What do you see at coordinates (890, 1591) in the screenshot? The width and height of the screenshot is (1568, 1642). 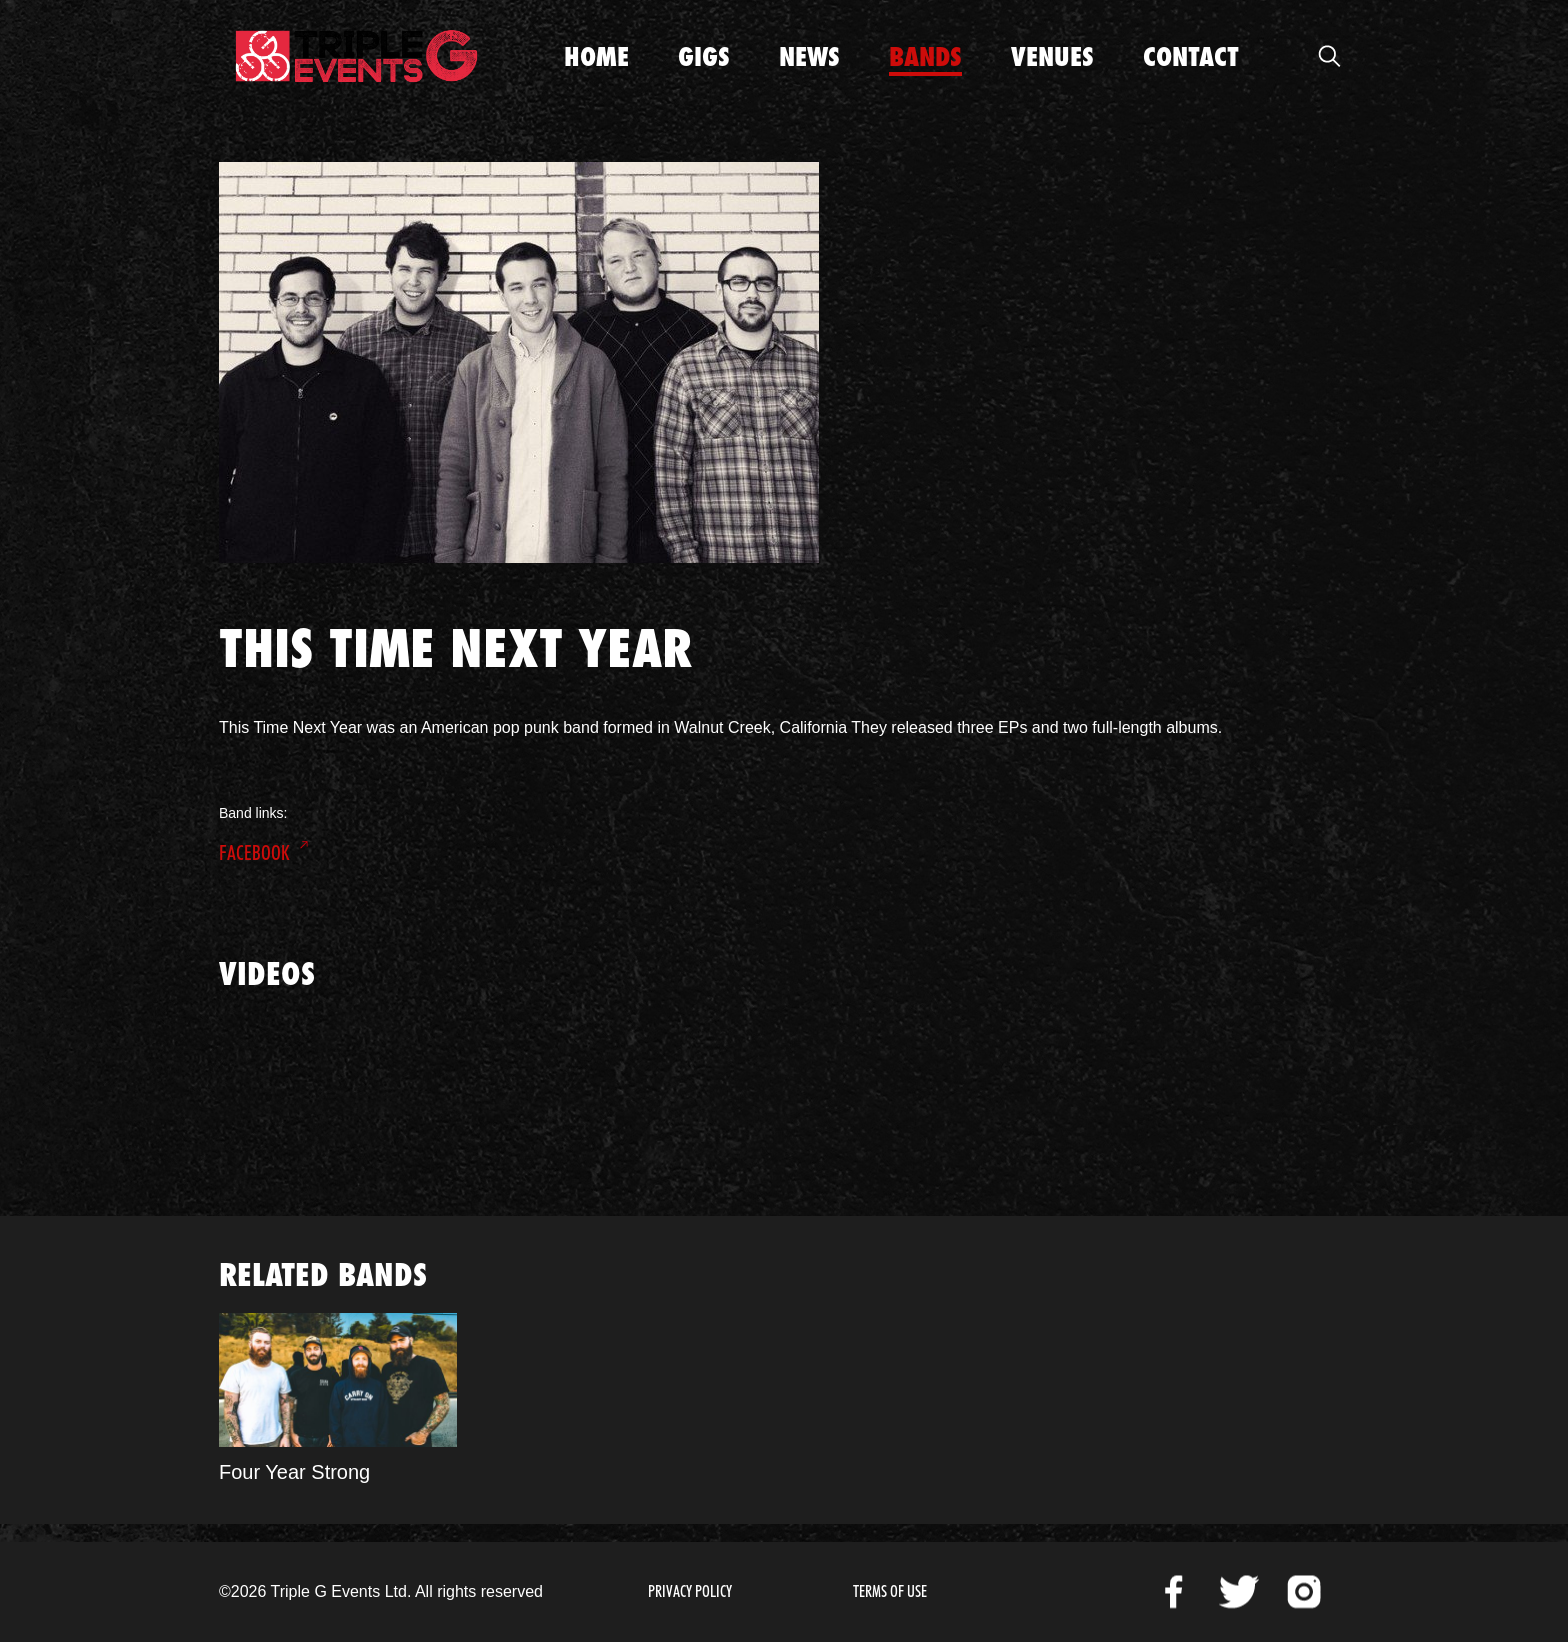 I see `Terms of Use` at bounding box center [890, 1591].